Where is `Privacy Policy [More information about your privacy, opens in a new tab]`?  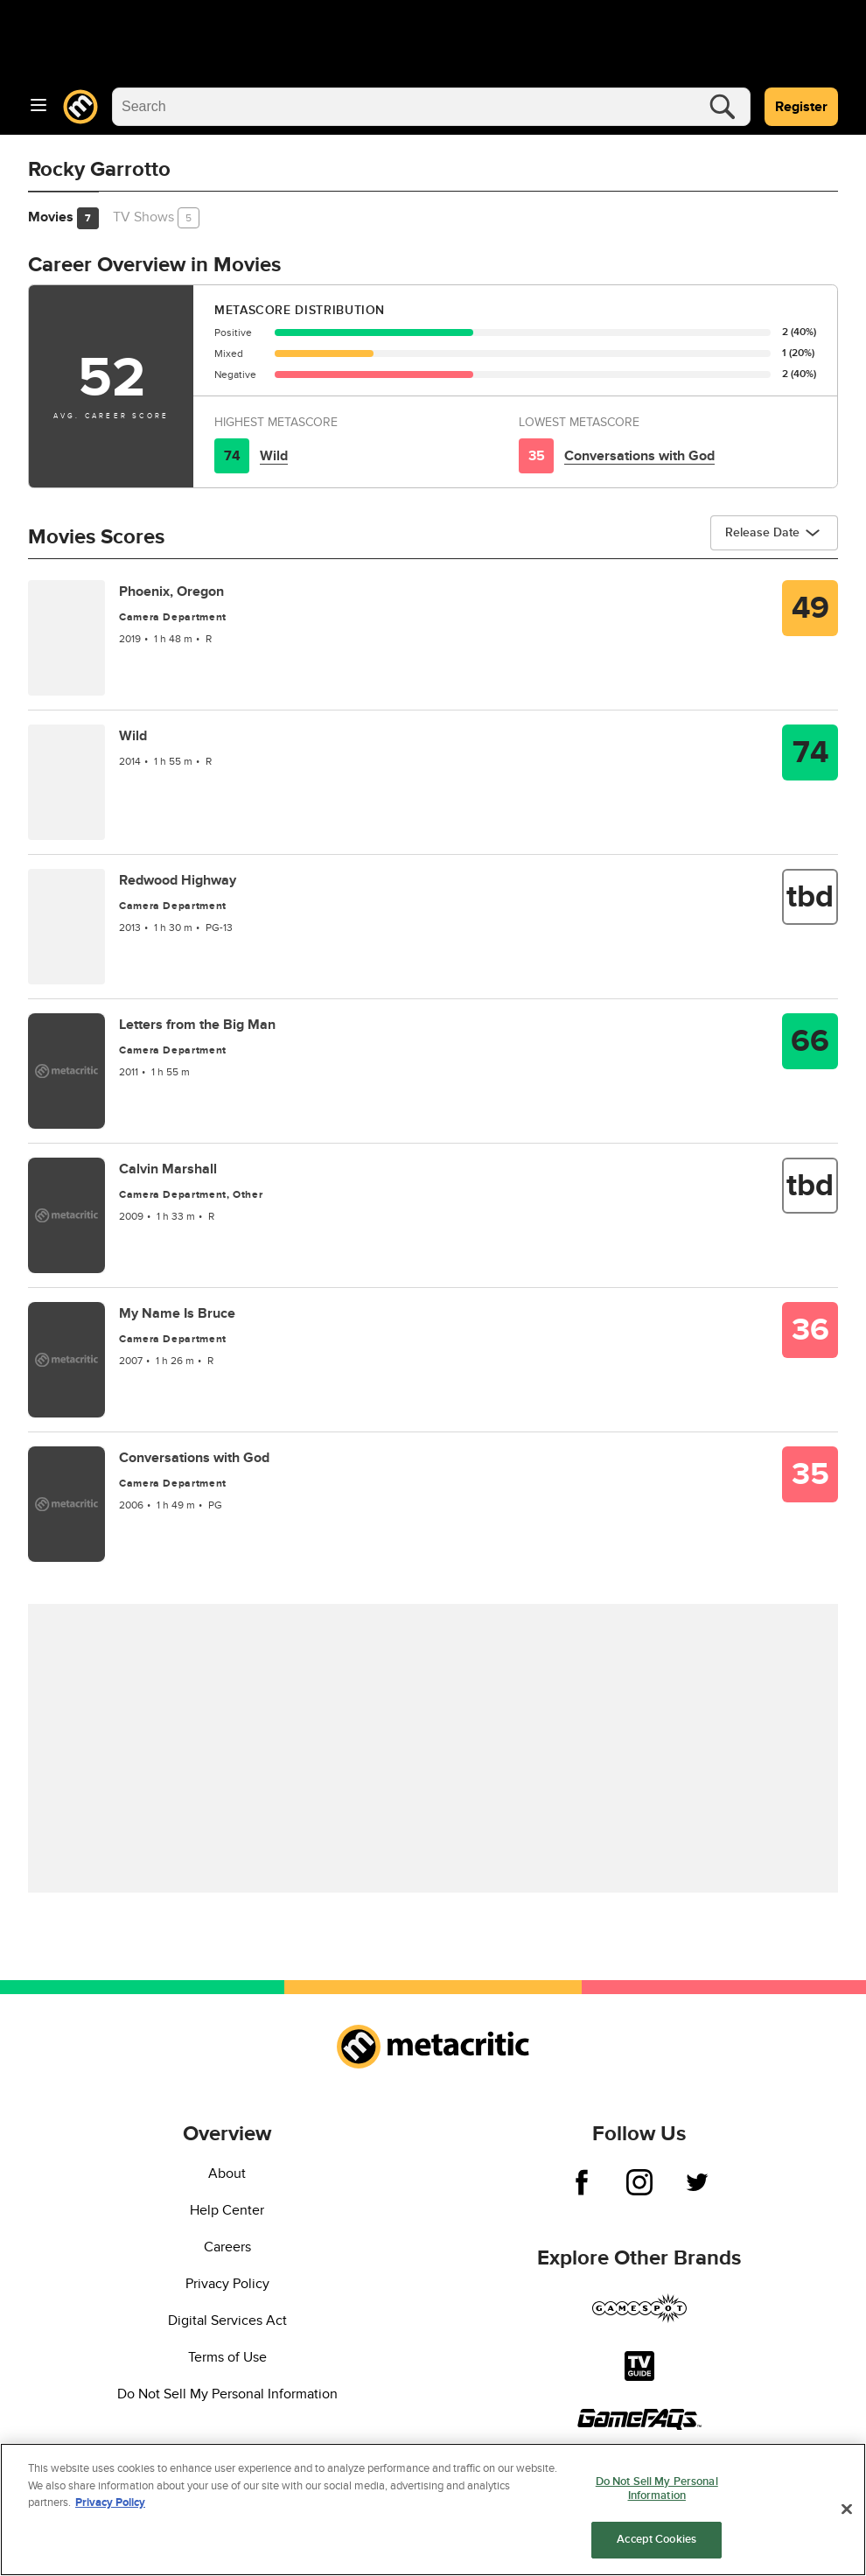
Privacy Policy [More information about your privacy, opens in a new tab] is located at coordinates (110, 2503).